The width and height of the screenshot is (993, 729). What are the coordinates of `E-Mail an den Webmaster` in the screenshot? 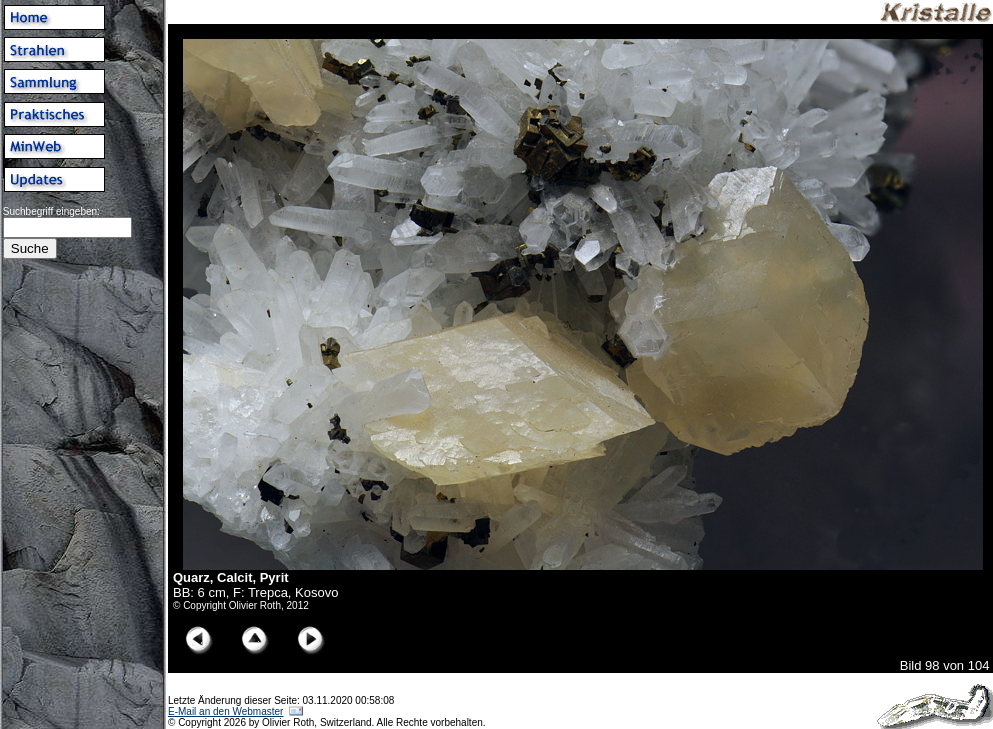 It's located at (225, 711).